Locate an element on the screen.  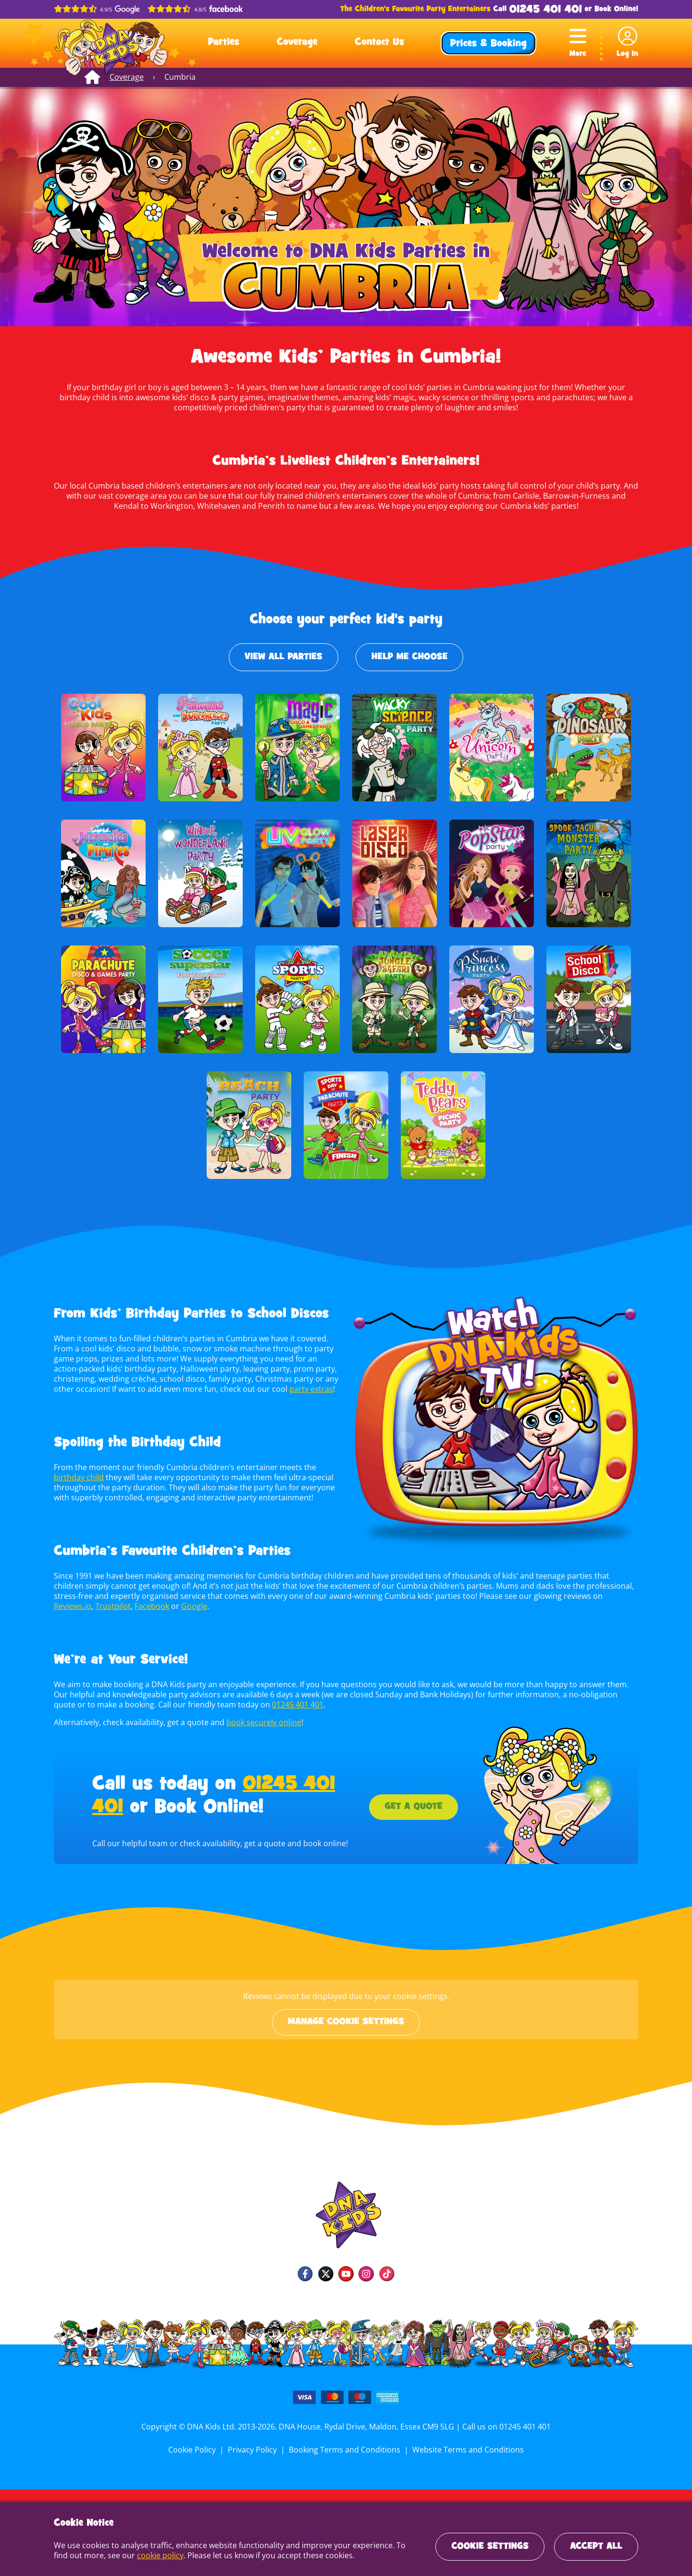
Manage cookie settings is located at coordinates (346, 2022).